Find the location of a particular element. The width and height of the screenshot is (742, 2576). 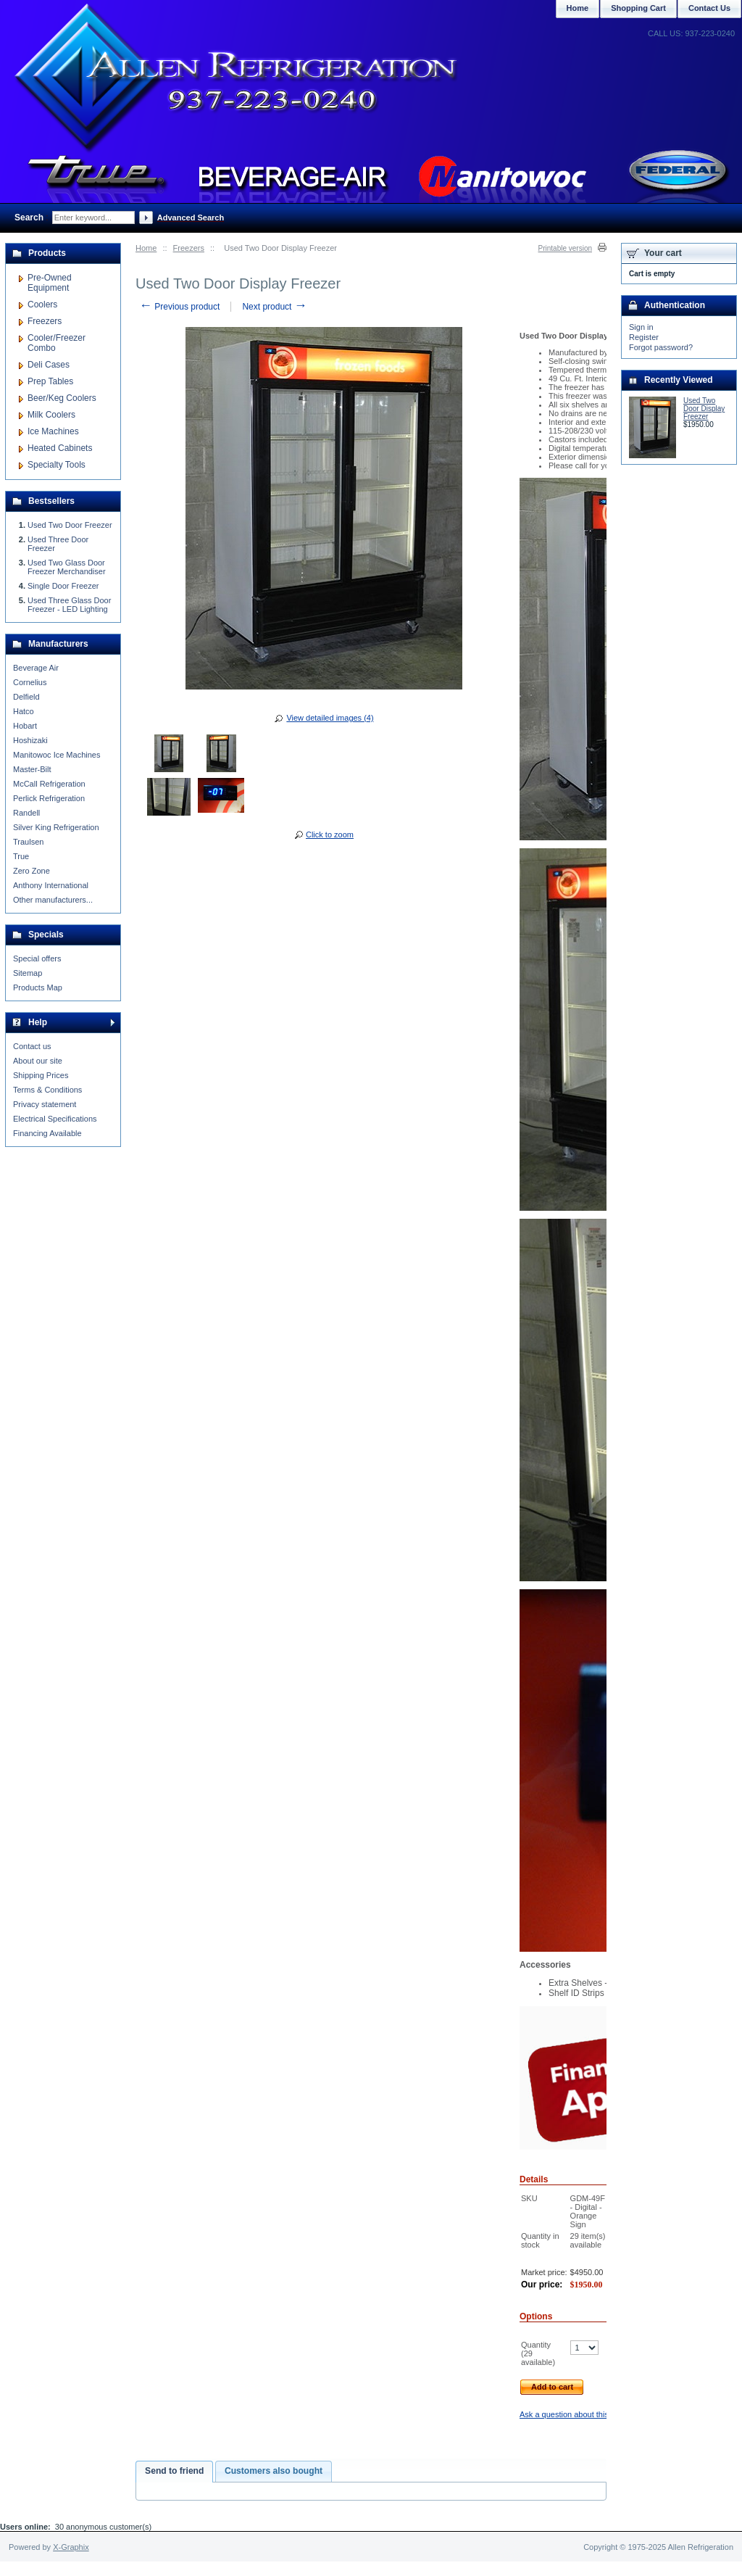

Privacy statement is located at coordinates (44, 1104).